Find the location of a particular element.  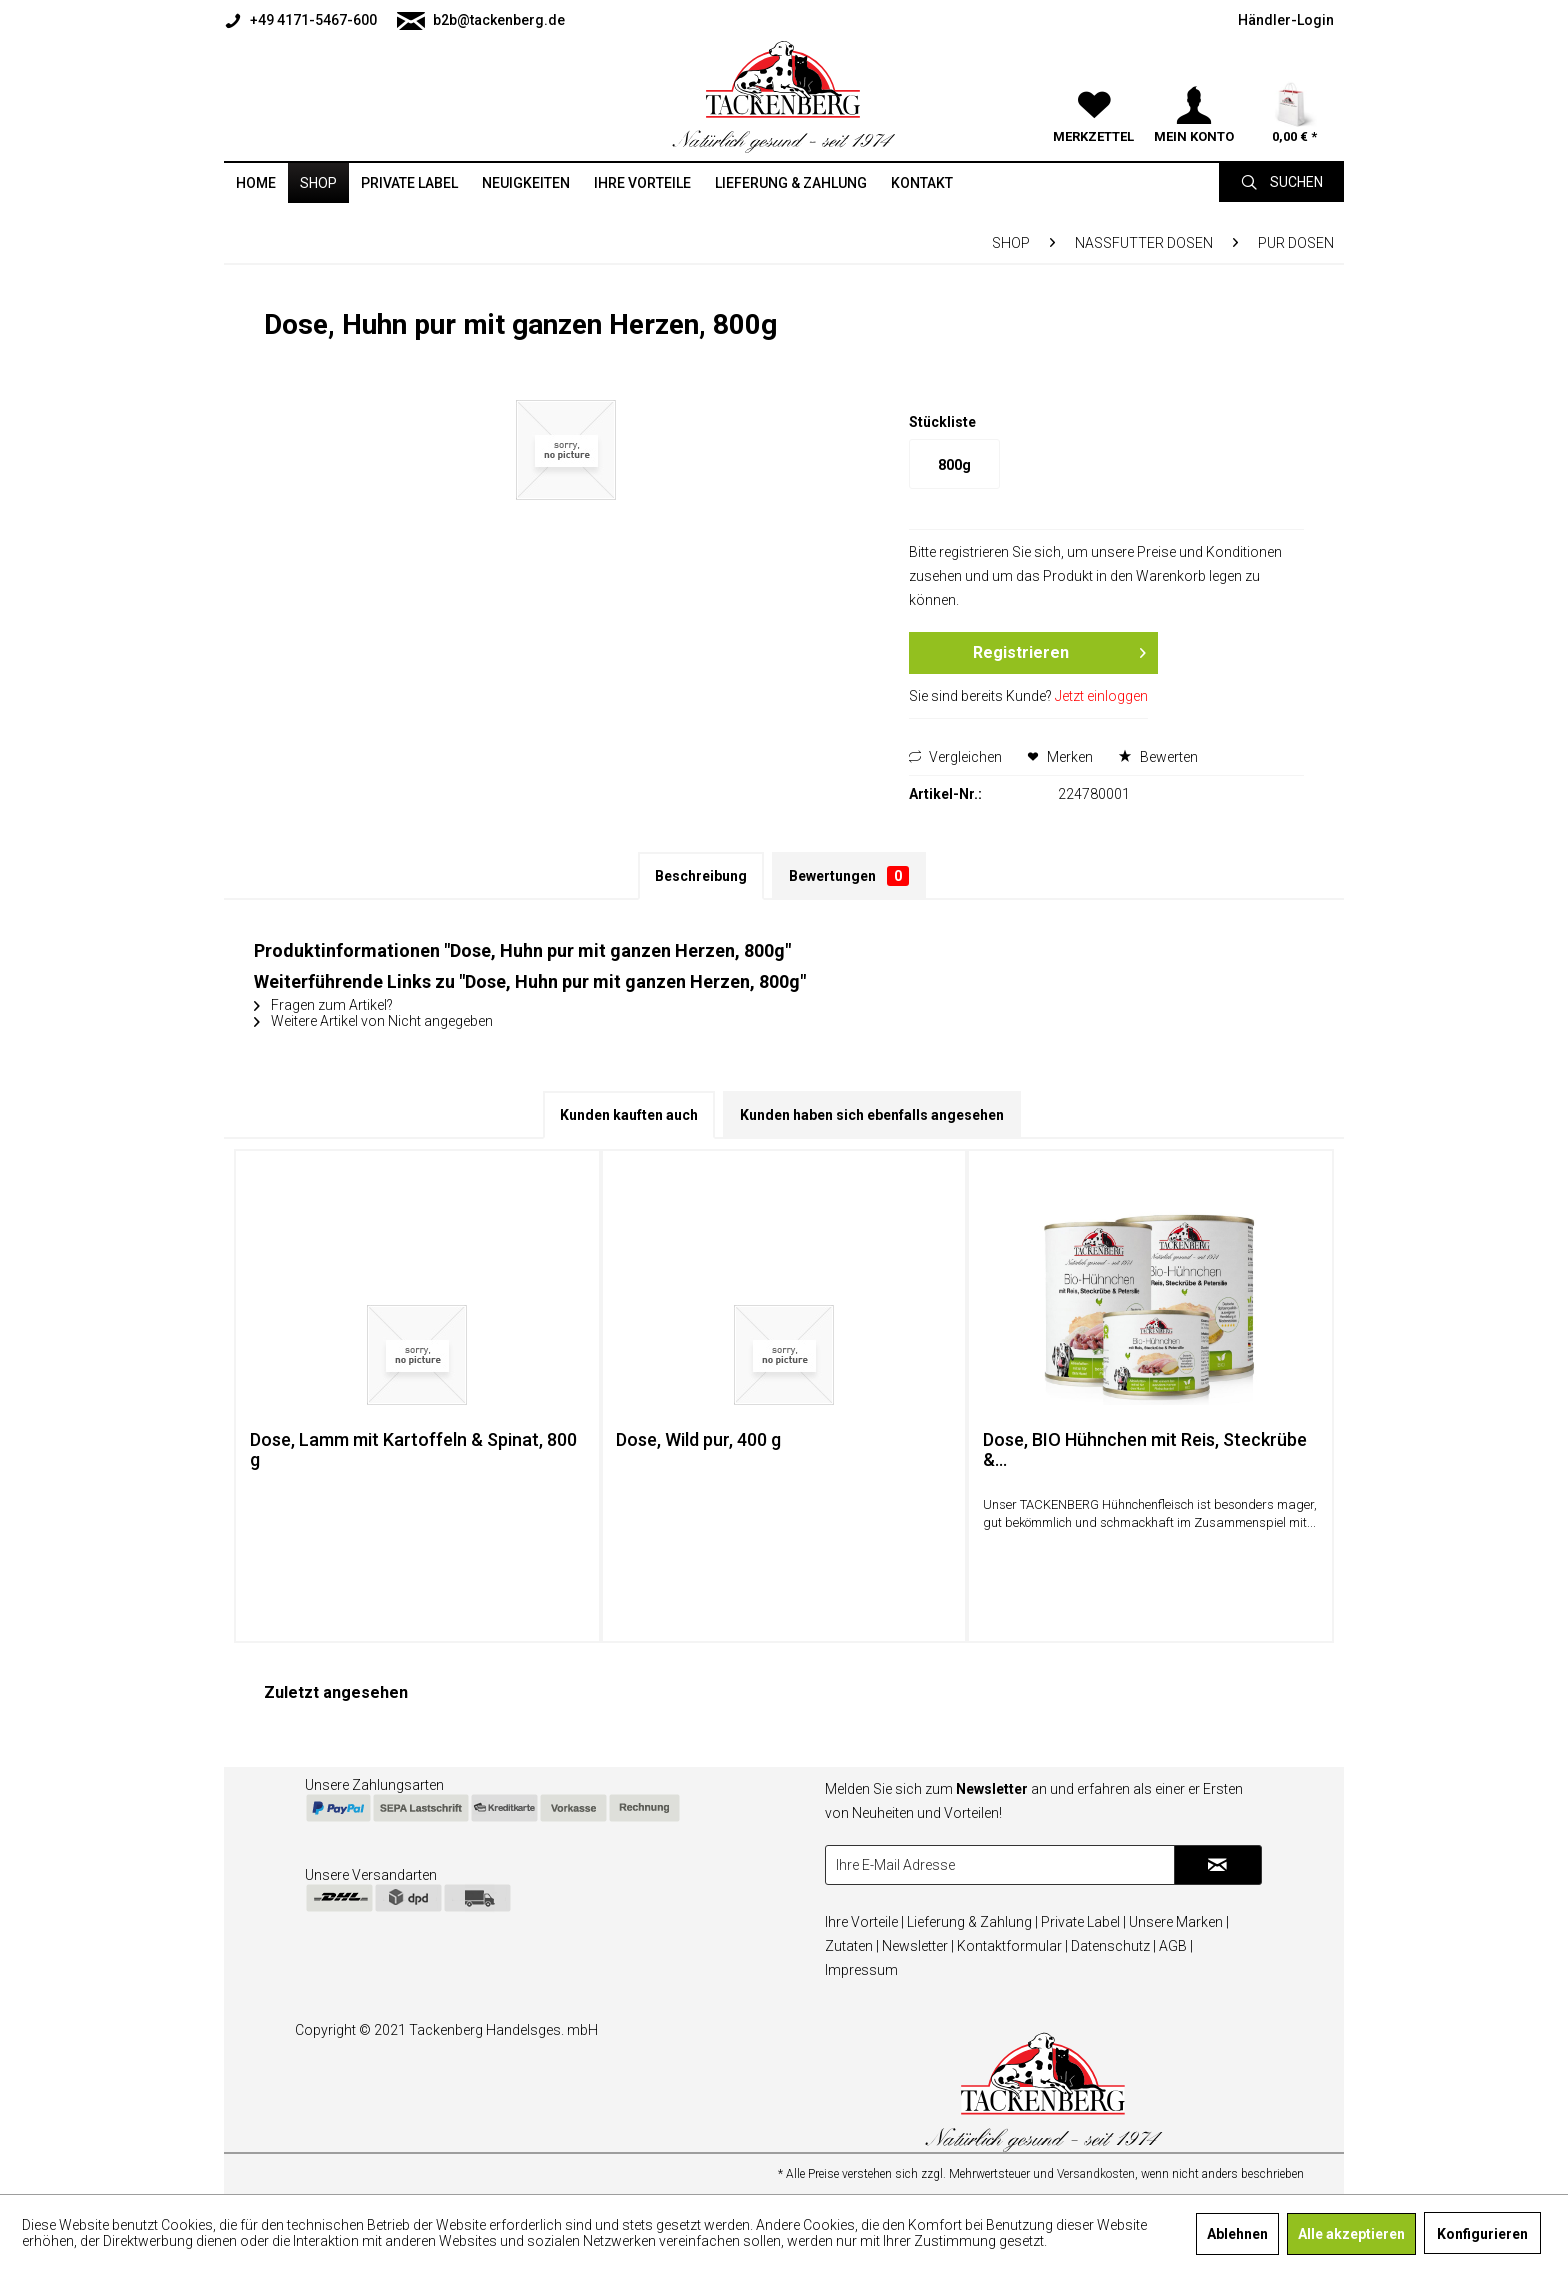

[menuitem] is located at coordinates (305, 20).